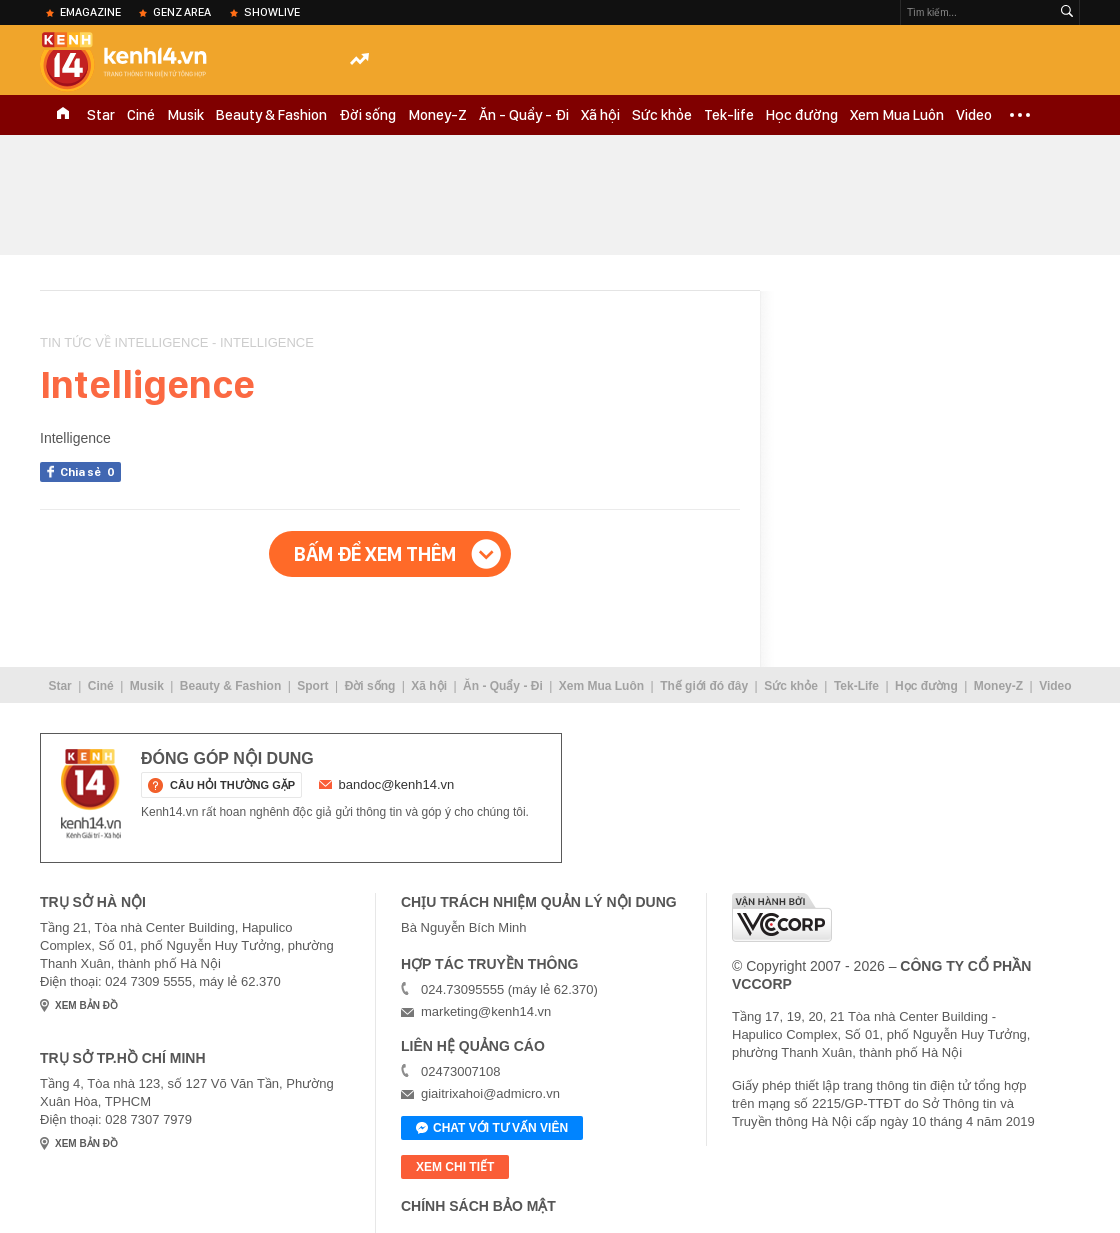 The height and width of the screenshot is (1233, 1120). What do you see at coordinates (600, 115) in the screenshot?
I see `Xã hội` at bounding box center [600, 115].